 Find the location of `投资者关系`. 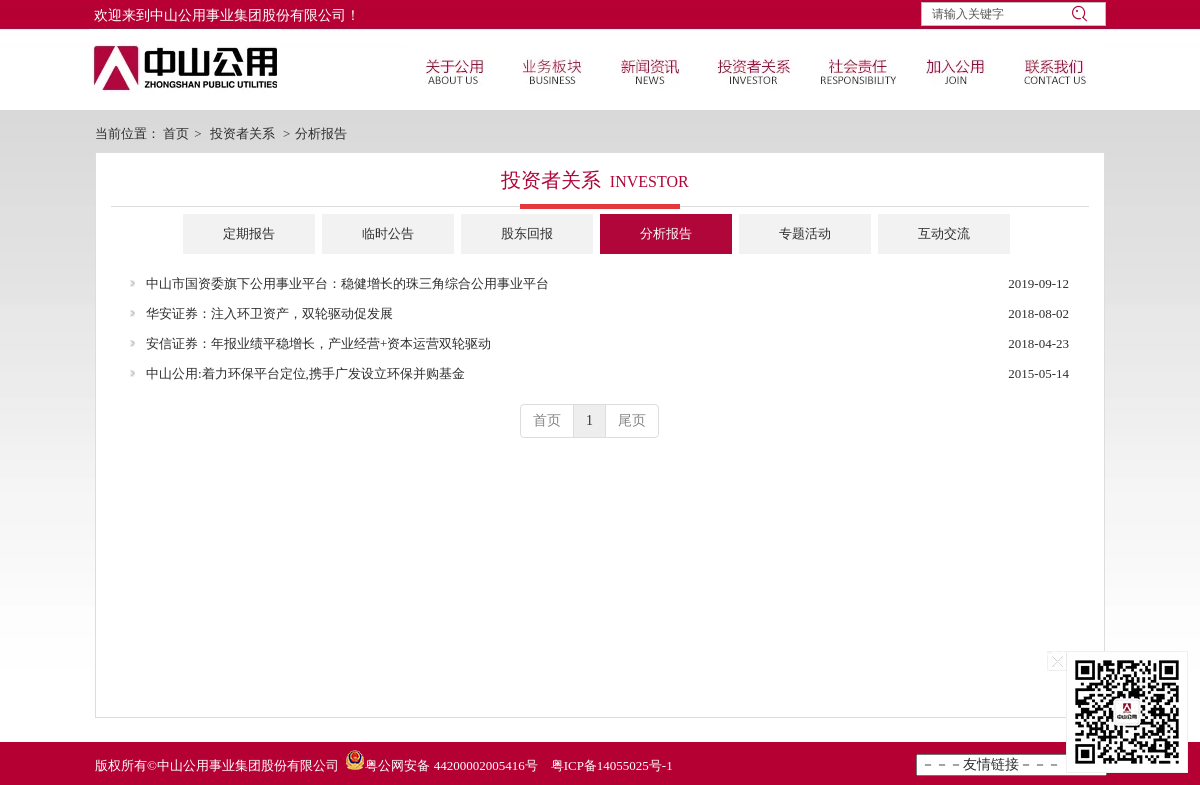

投资者关系 is located at coordinates (242, 133).